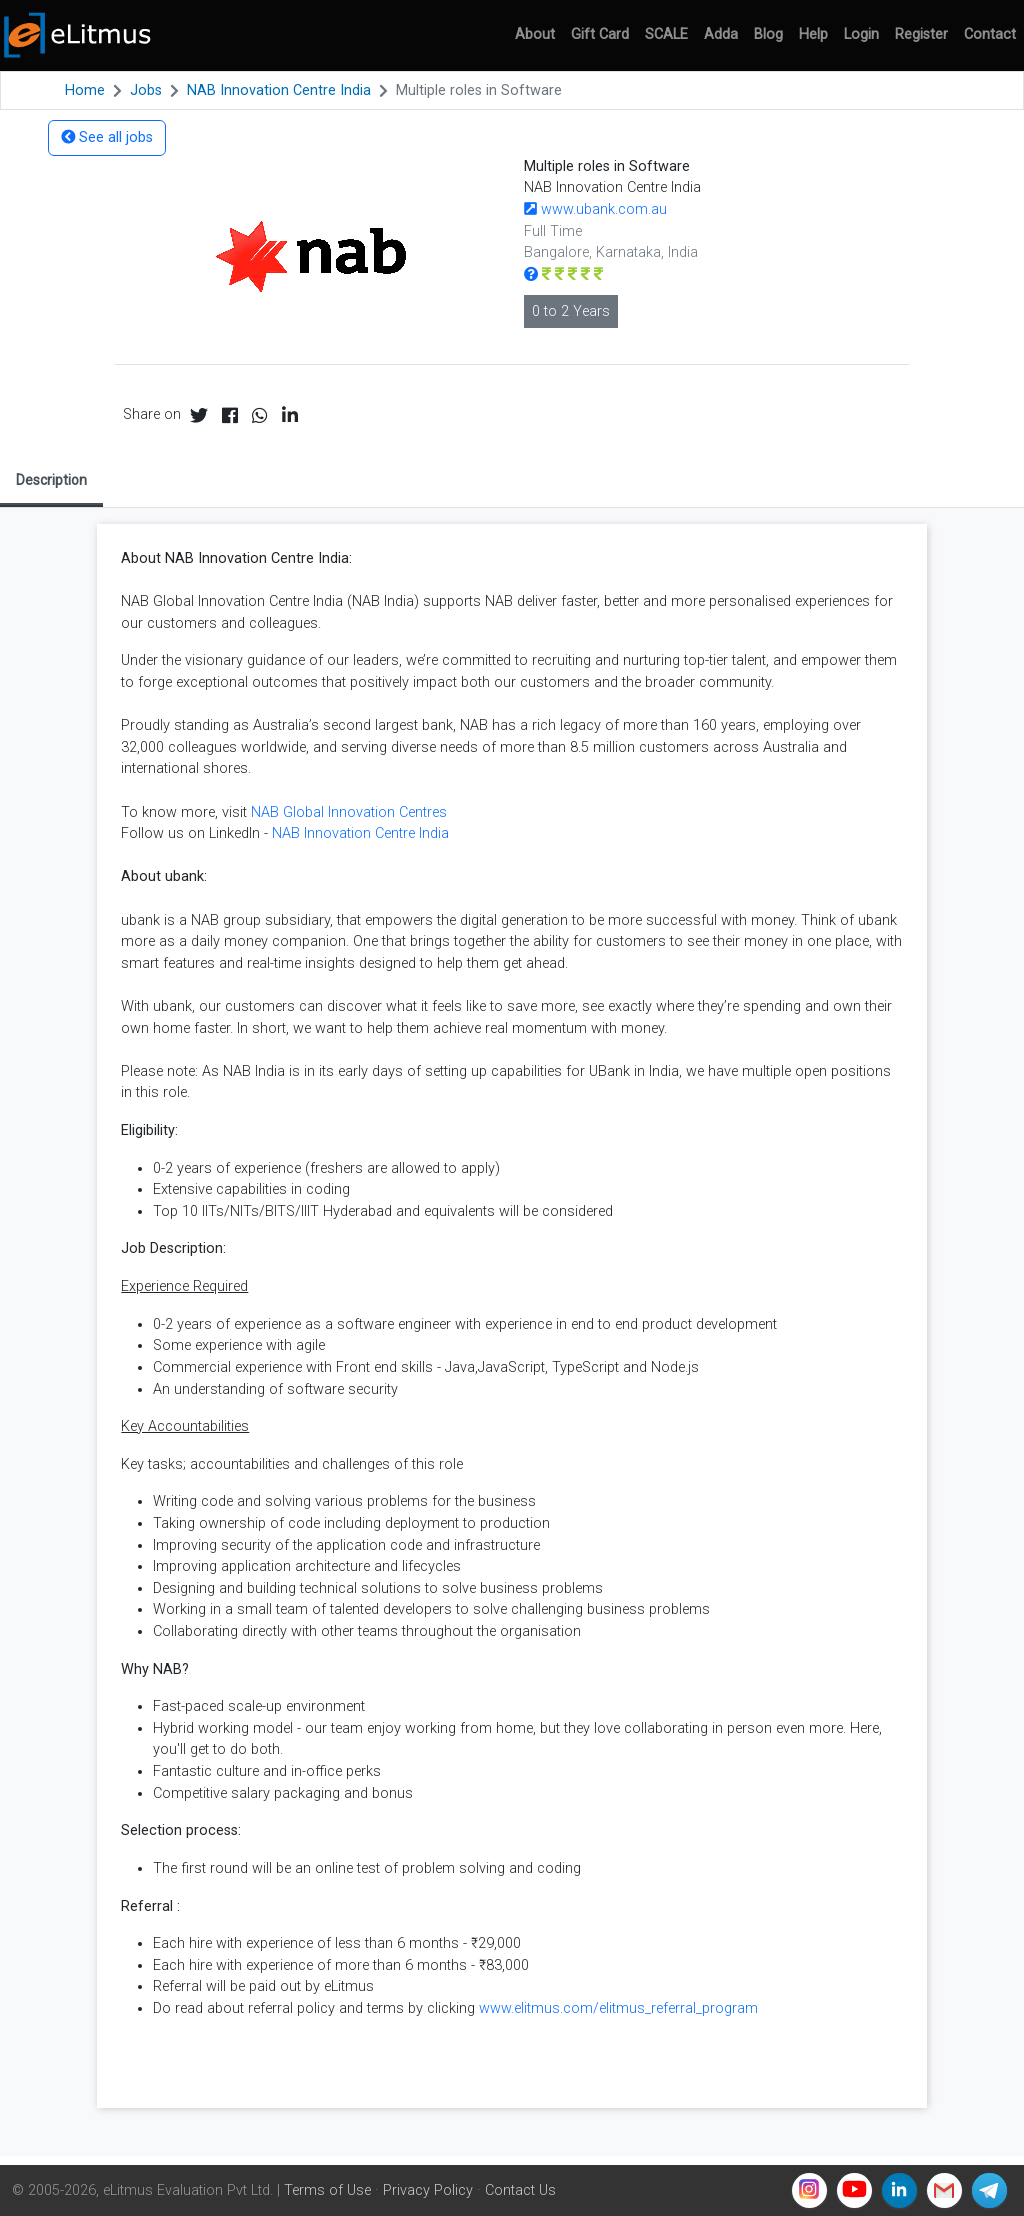  Describe the element at coordinates (861, 34) in the screenshot. I see `Login` at that location.